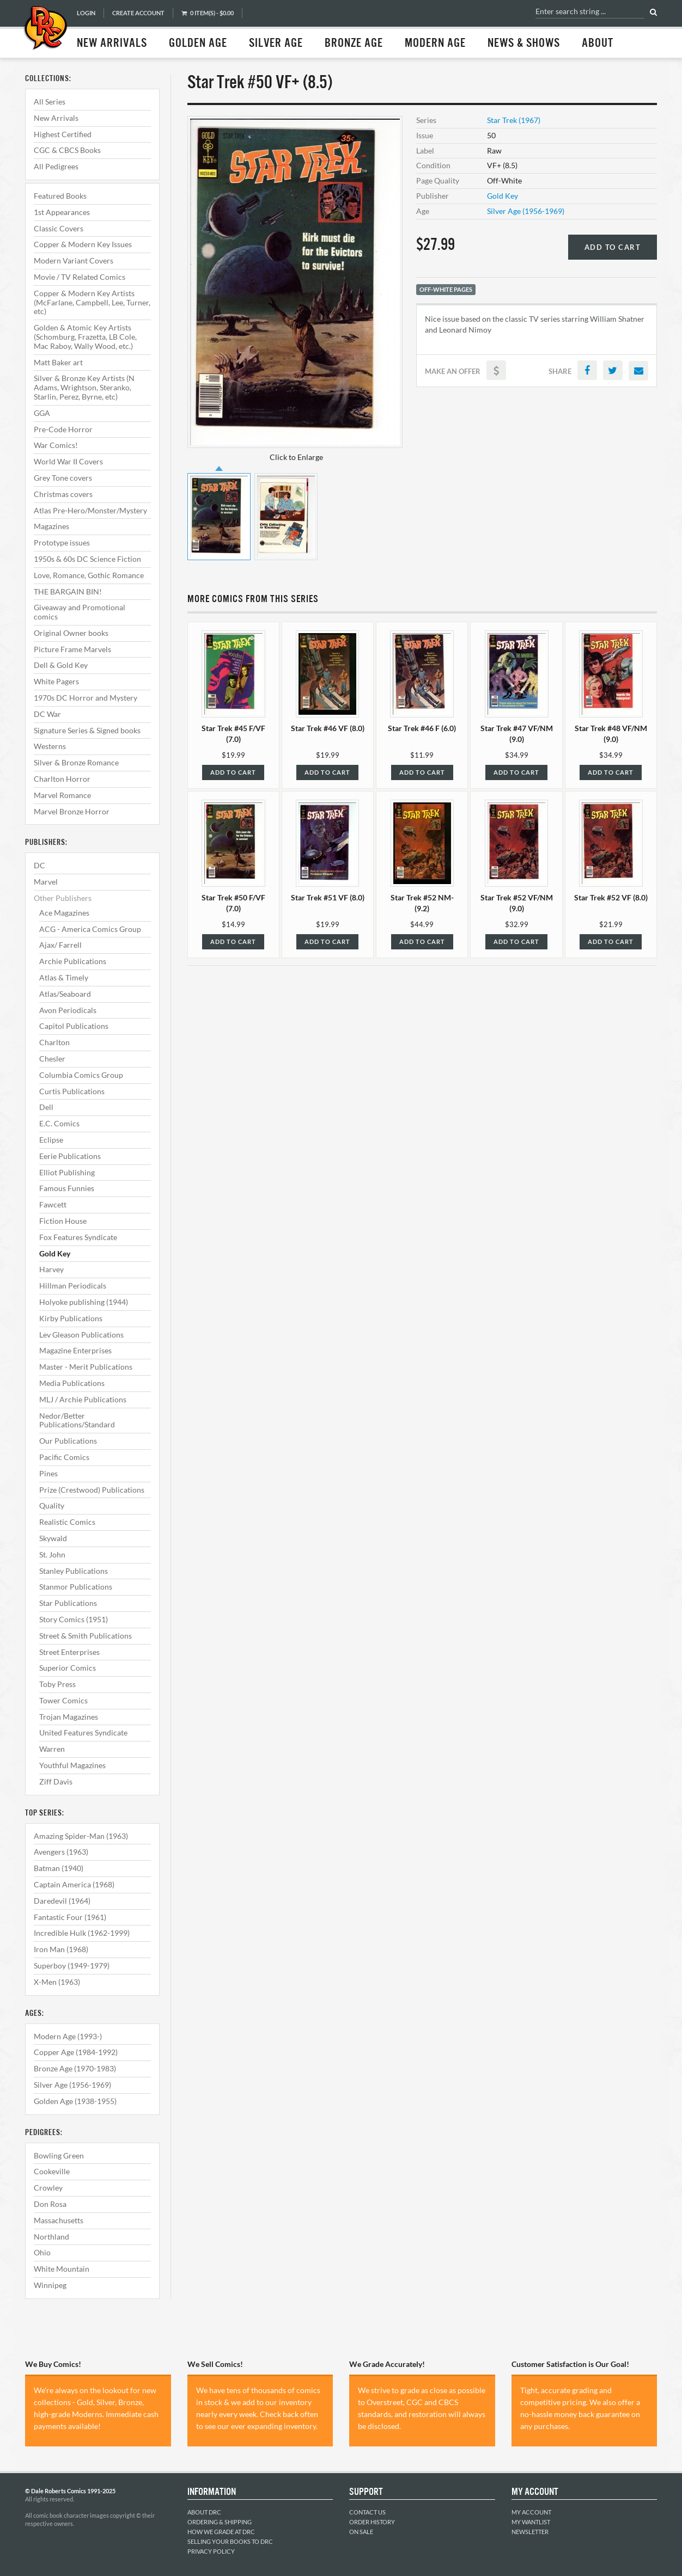 Image resolution: width=682 pixels, height=2576 pixels. Describe the element at coordinates (58, 1868) in the screenshot. I see `Batman (1940)` at that location.